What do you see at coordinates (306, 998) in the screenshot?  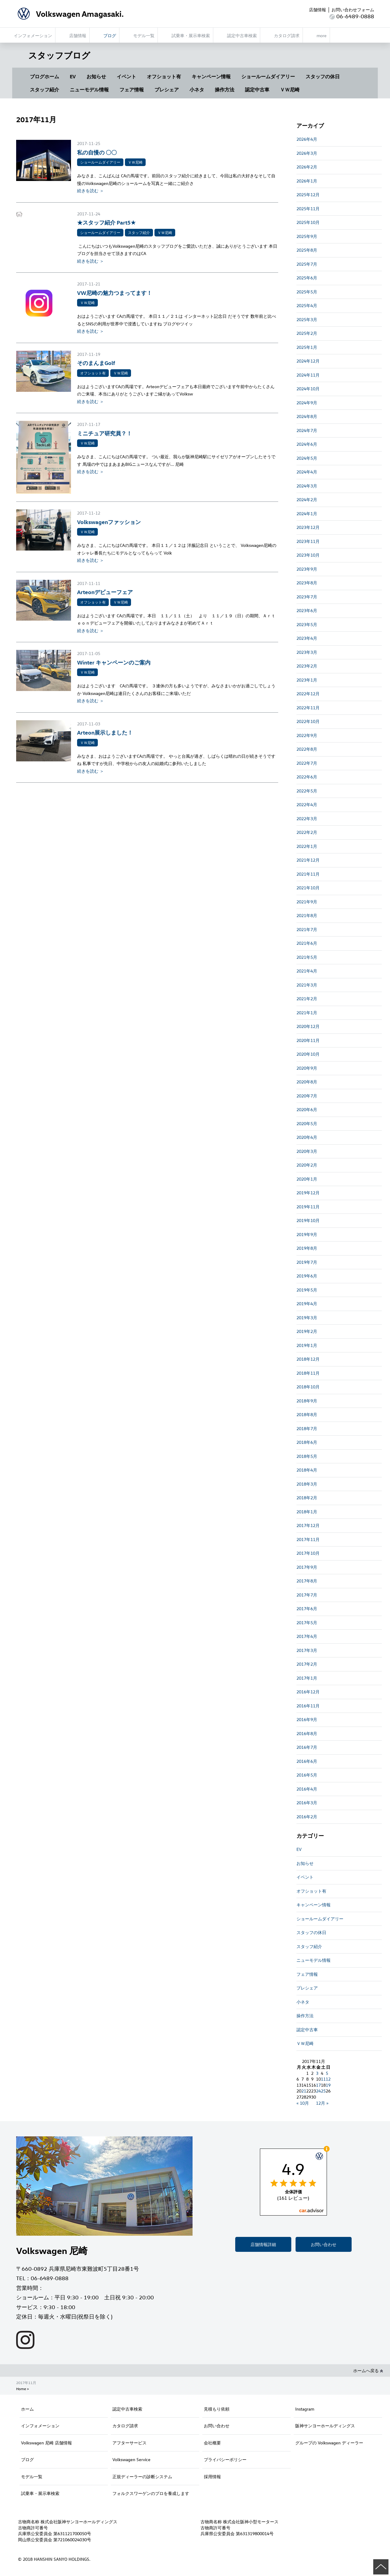 I see `2021年2月` at bounding box center [306, 998].